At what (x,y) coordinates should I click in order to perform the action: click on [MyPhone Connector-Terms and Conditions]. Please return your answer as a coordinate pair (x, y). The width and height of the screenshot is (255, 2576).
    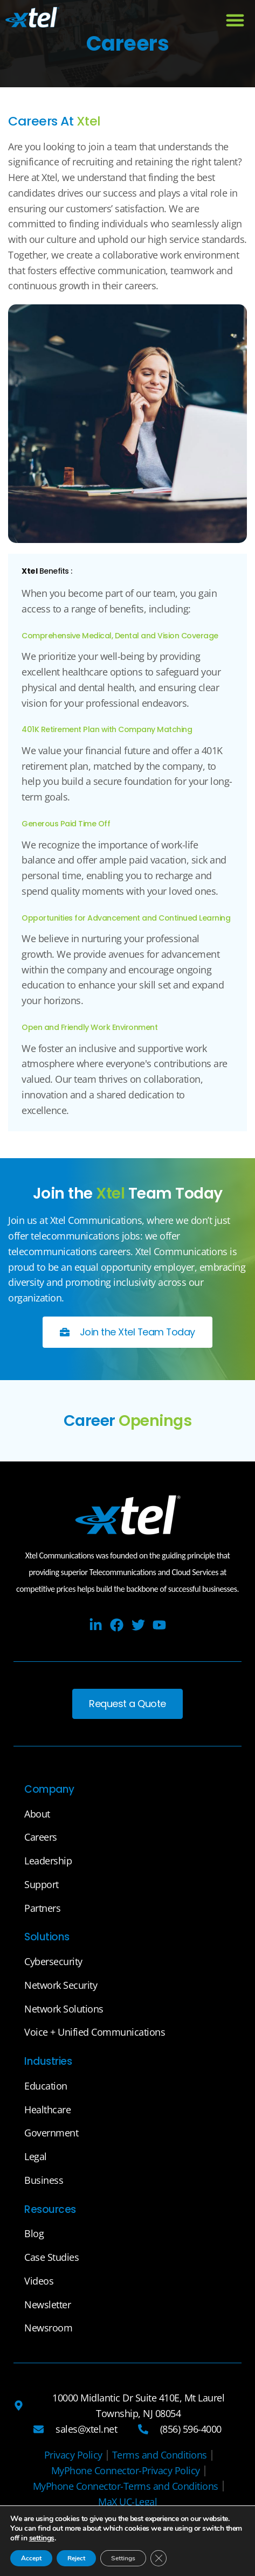
    Looking at the image, I should click on (125, 2486).